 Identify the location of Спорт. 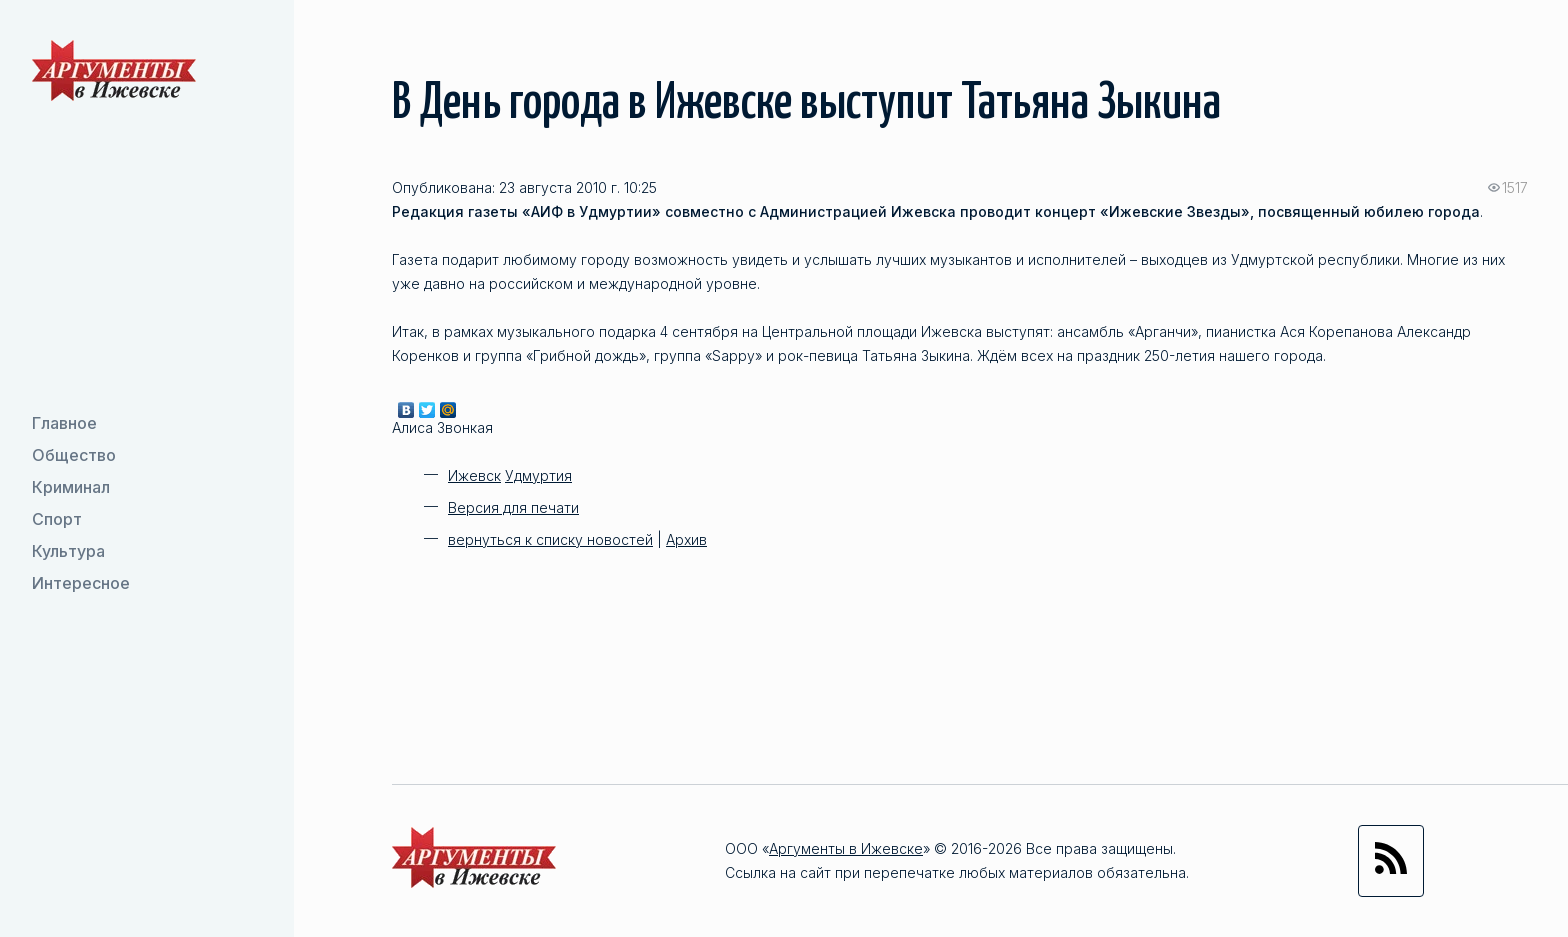
(57, 519).